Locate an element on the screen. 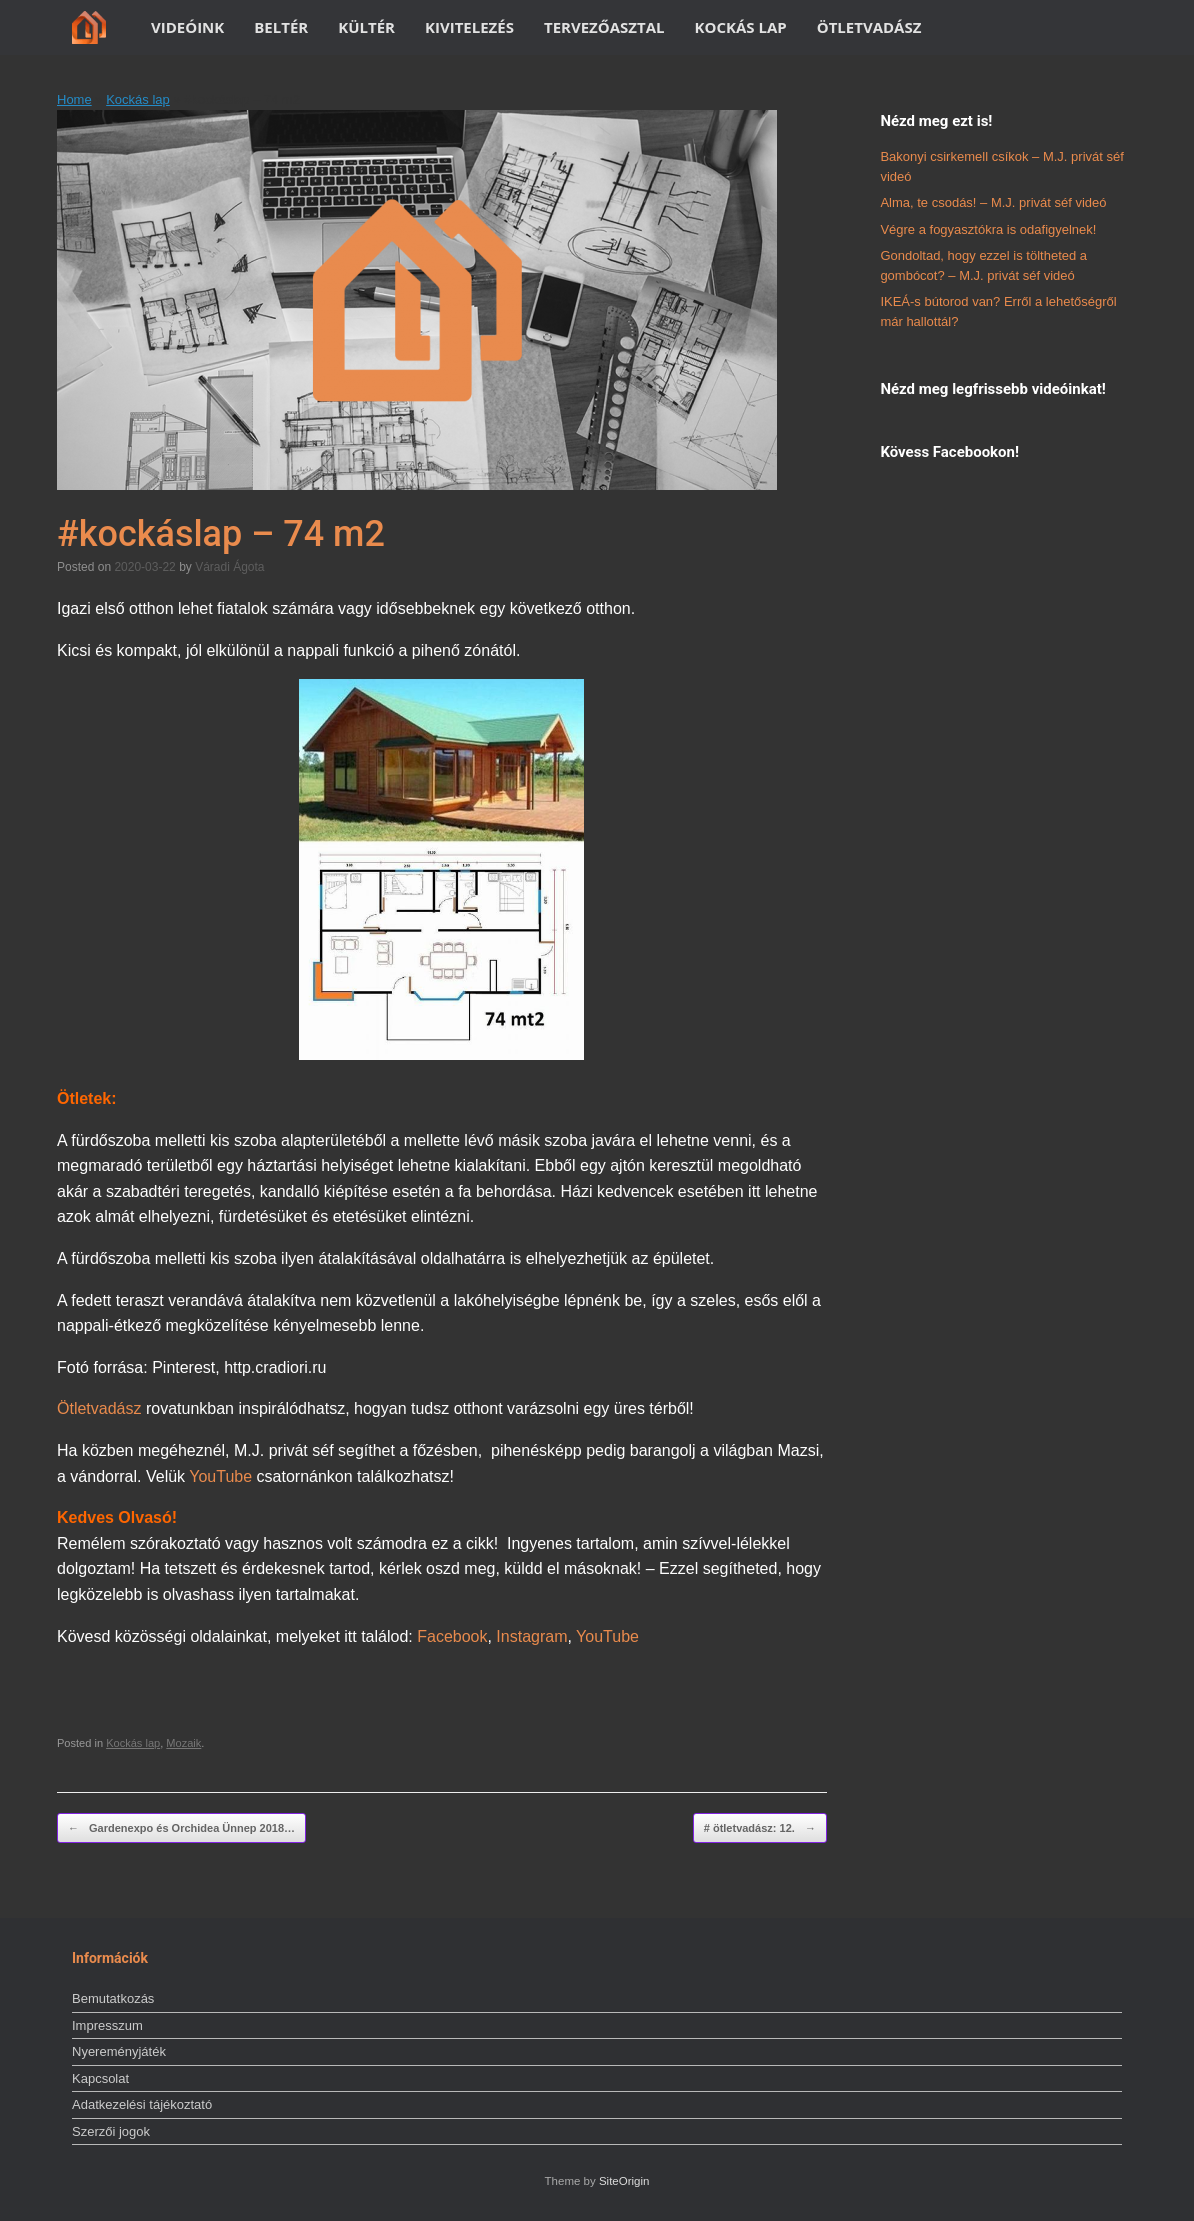 The image size is (1194, 2221). Facebook is located at coordinates (452, 1636).